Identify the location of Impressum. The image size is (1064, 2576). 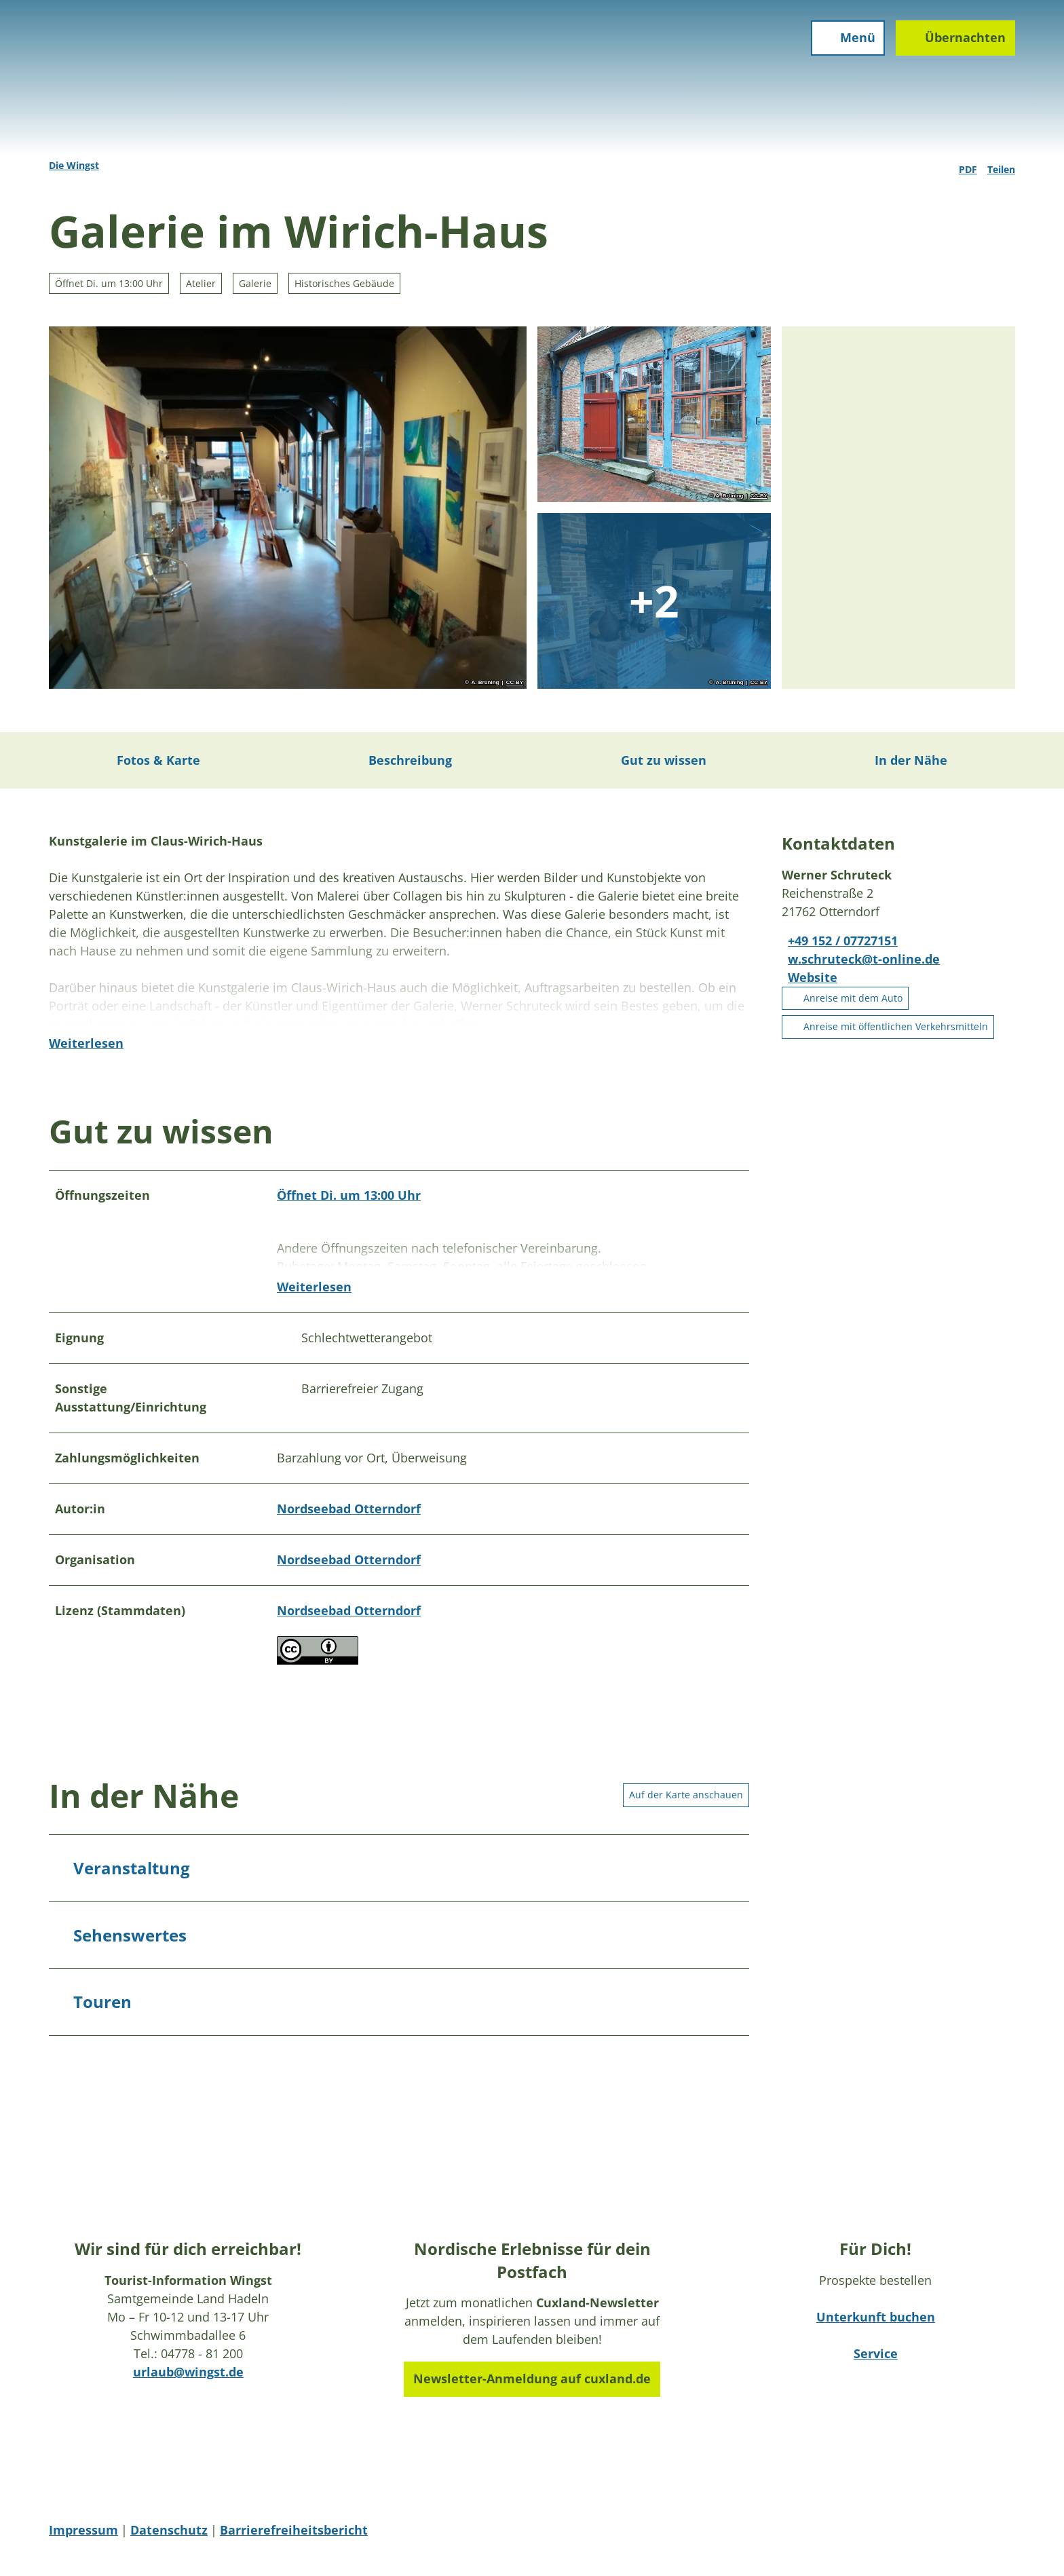
(83, 2538).